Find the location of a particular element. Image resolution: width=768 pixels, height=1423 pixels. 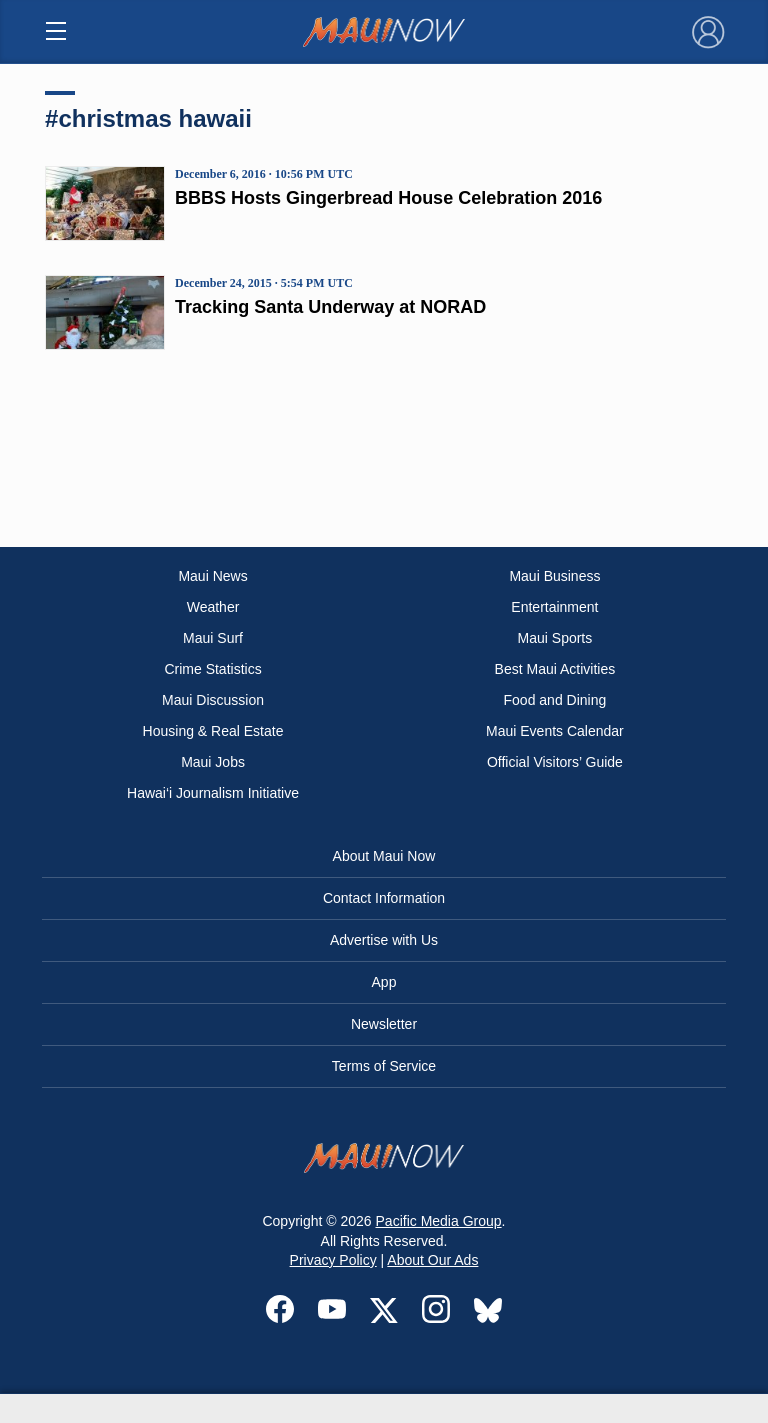

Maui News is located at coordinates (212, 576).